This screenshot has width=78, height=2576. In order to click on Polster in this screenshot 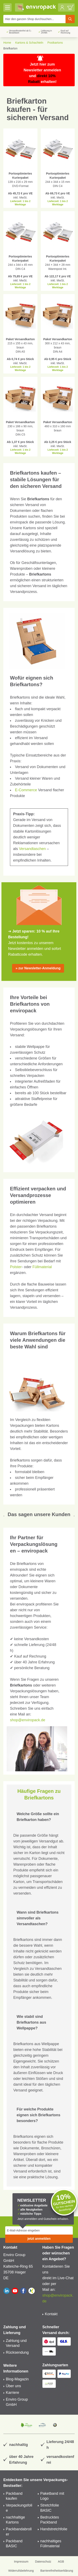, I will do `click(16, 1267)`.